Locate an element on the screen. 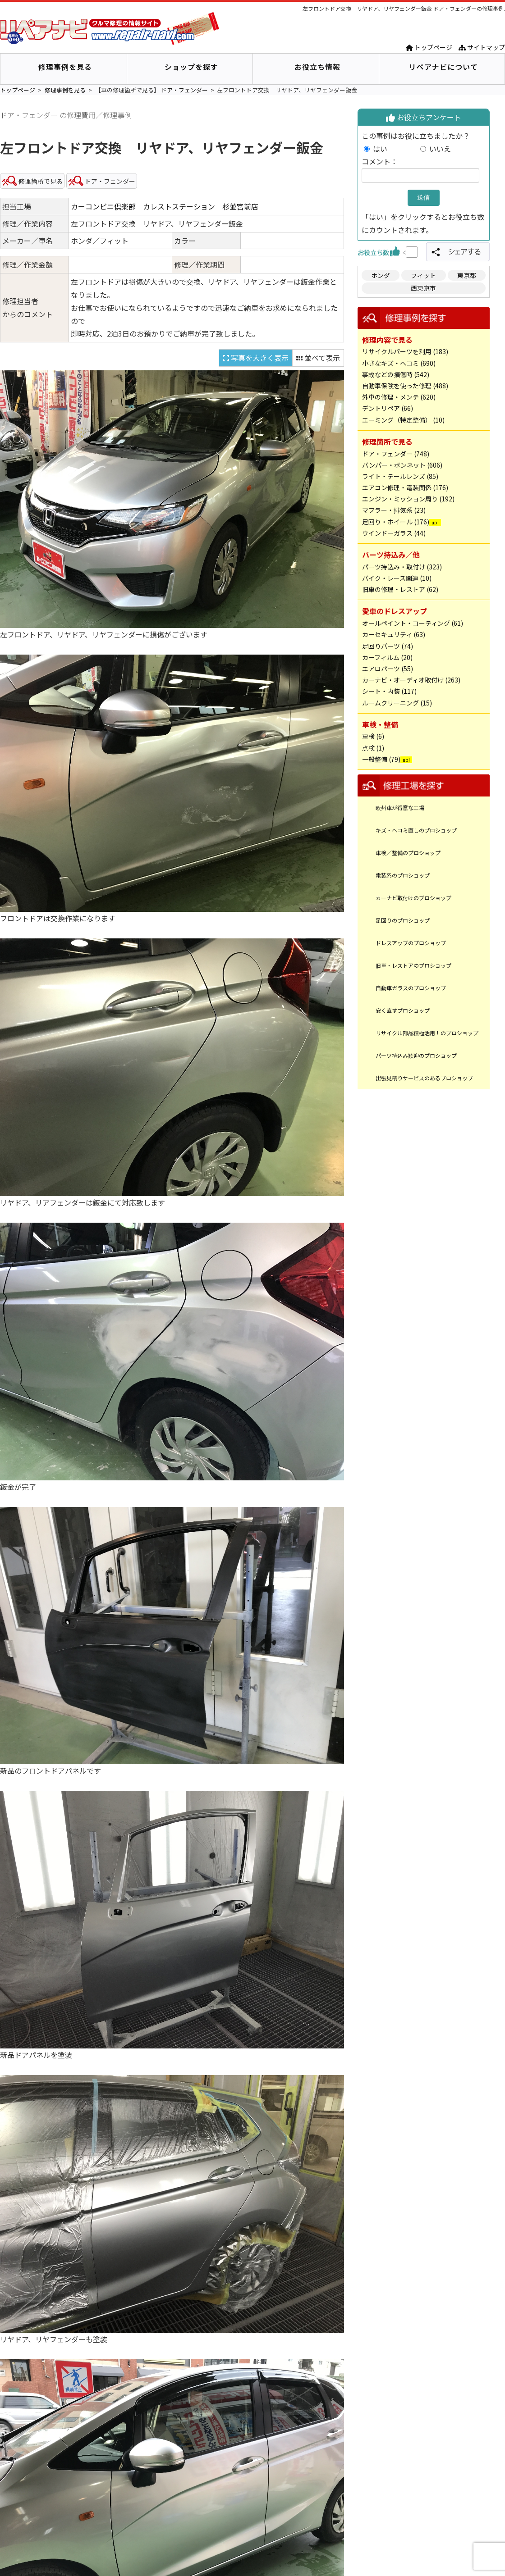 The image size is (505, 2576). カーセキュリティ (63) is located at coordinates (393, 634).